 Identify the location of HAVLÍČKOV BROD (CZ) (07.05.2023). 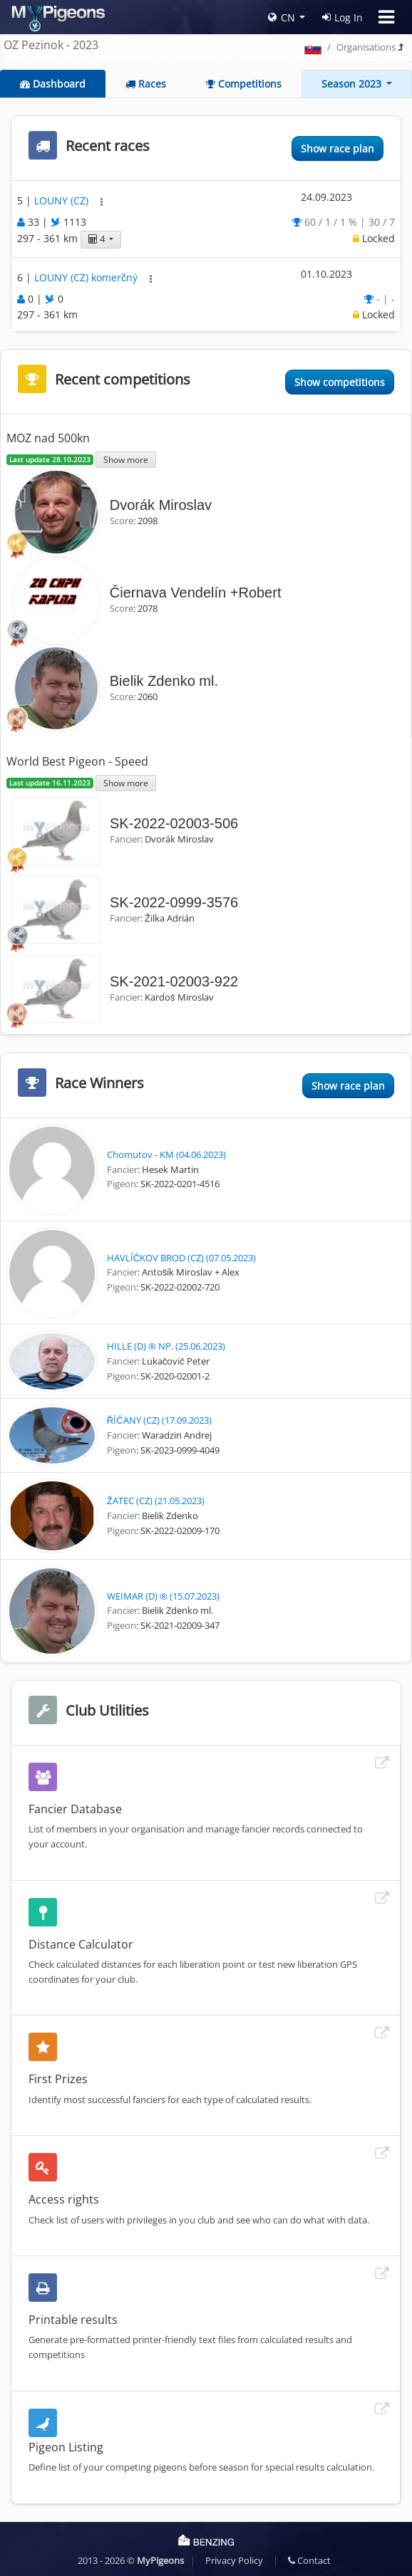
(181, 1257).